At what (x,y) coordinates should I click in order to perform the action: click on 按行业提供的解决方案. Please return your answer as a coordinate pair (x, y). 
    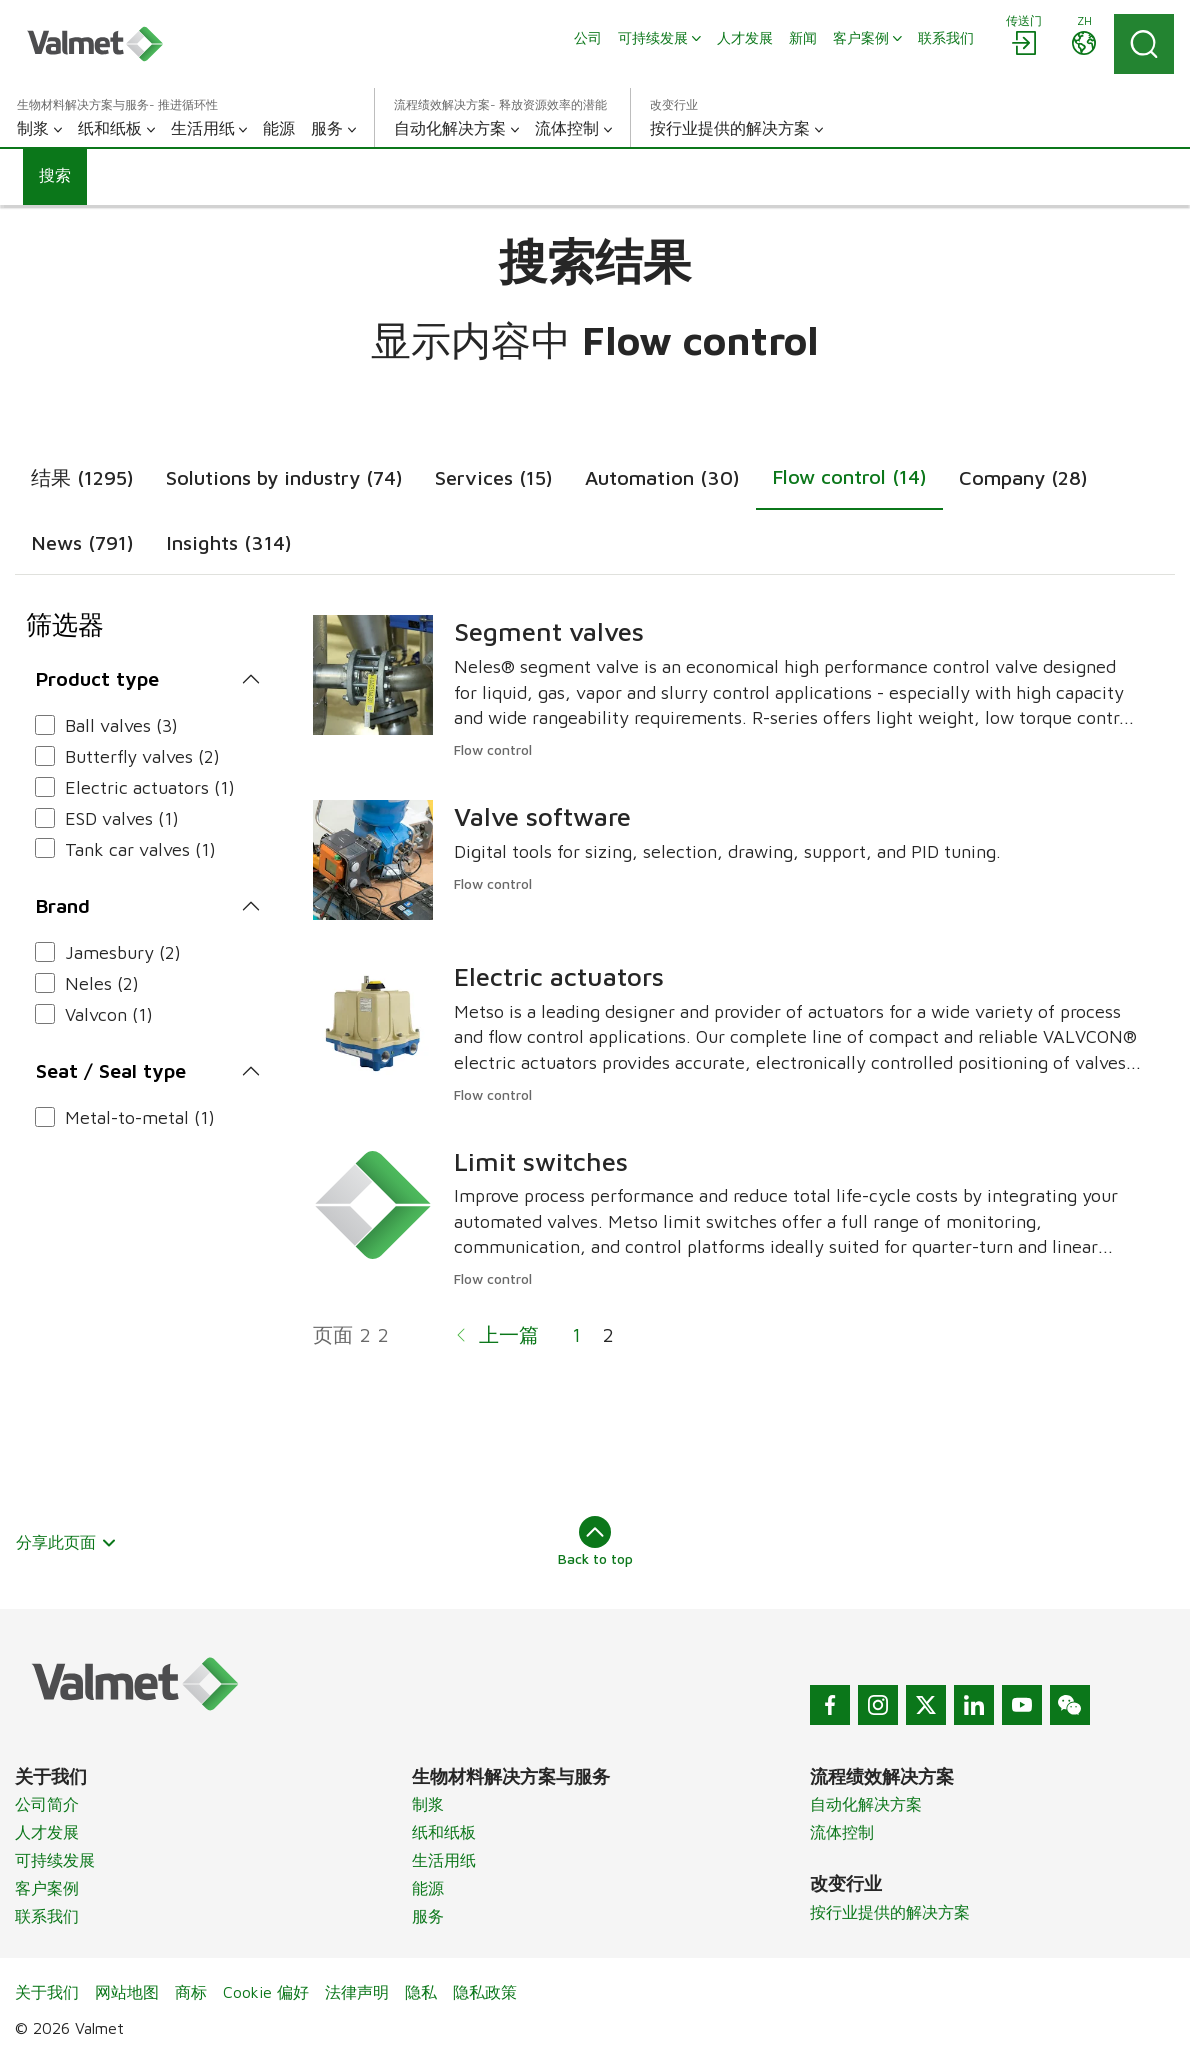
    Looking at the image, I should click on (890, 1912).